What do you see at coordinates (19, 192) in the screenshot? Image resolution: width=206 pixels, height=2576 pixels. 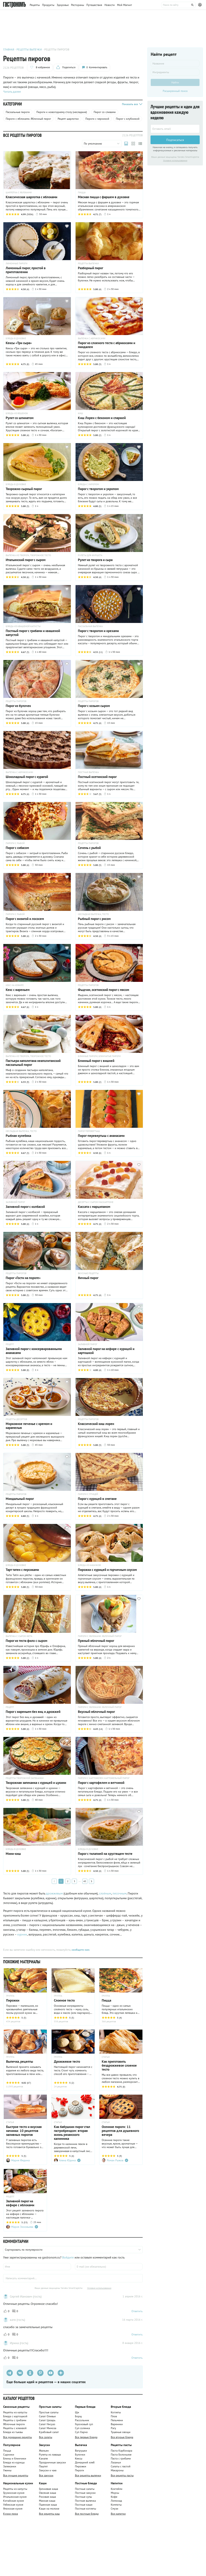 I see `ШАРЛОТКА С ЯБЛОКАМИ` at bounding box center [19, 192].